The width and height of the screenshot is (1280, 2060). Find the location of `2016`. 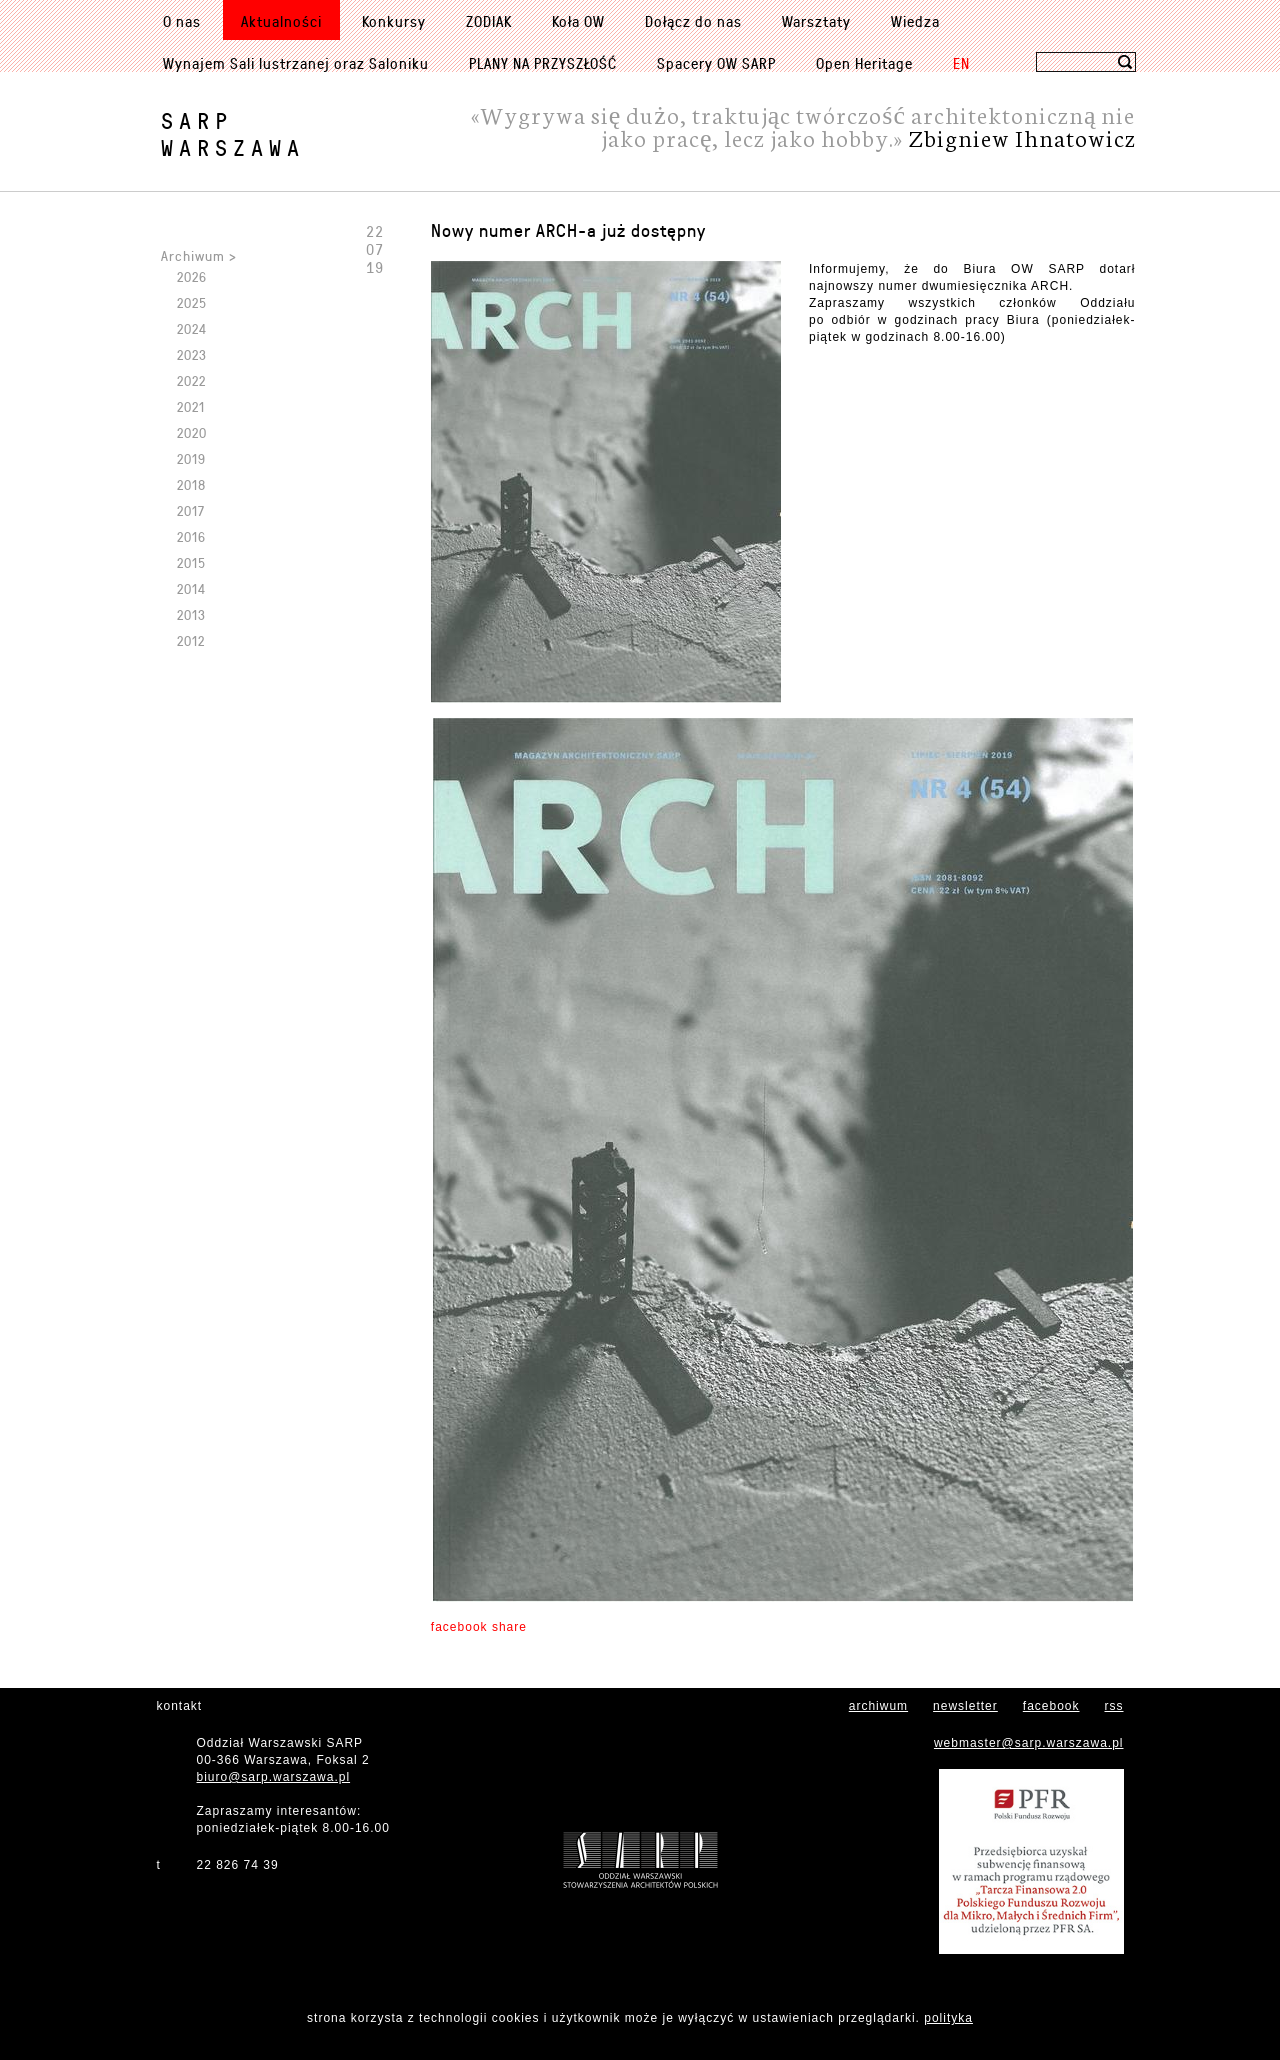

2016 is located at coordinates (191, 536).